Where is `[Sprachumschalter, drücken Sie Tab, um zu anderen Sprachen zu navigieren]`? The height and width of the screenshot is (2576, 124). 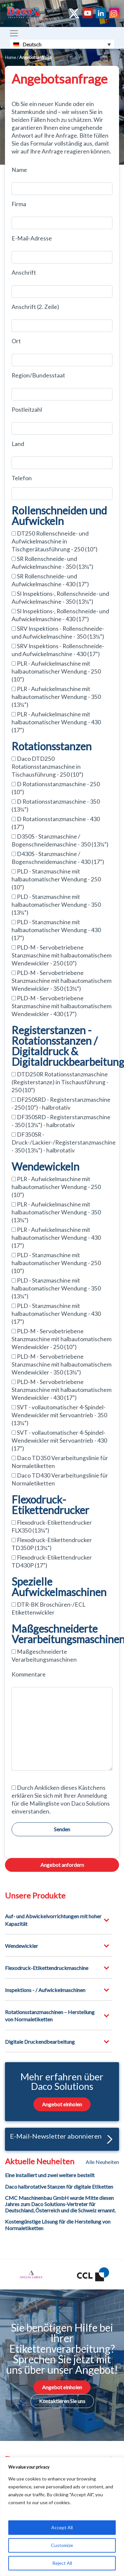
[Sprachumschalter, drücken Sie Tab, um zu anderen Sprachen zu navigieren] is located at coordinates (62, 44).